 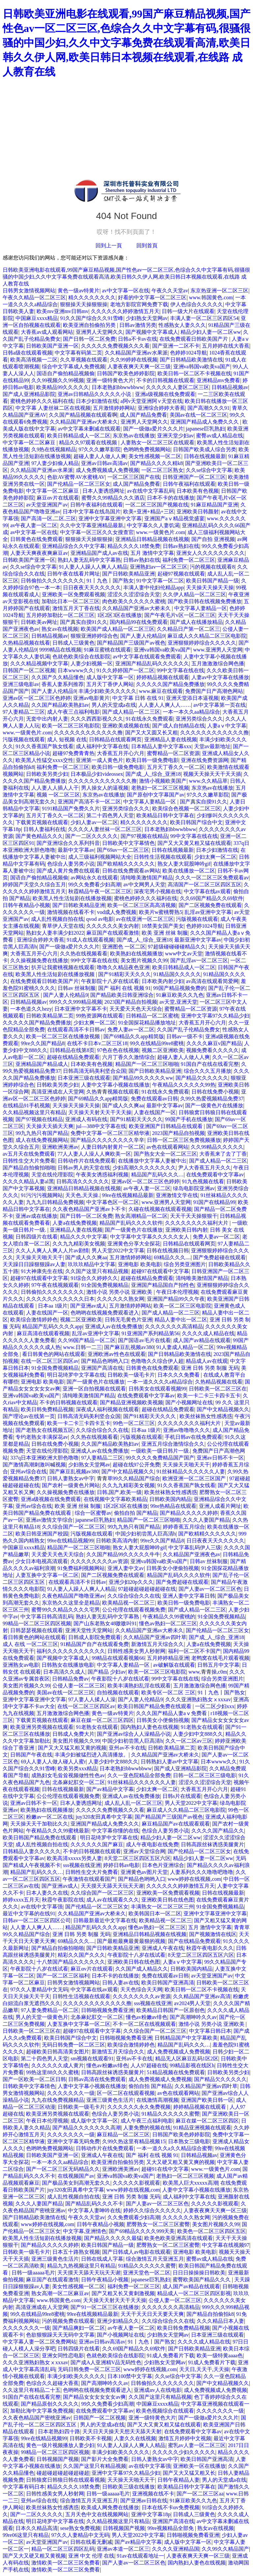 What do you see at coordinates (99, 1561) in the screenshot?
I see `久久久久久久久久av资源` at bounding box center [99, 1561].